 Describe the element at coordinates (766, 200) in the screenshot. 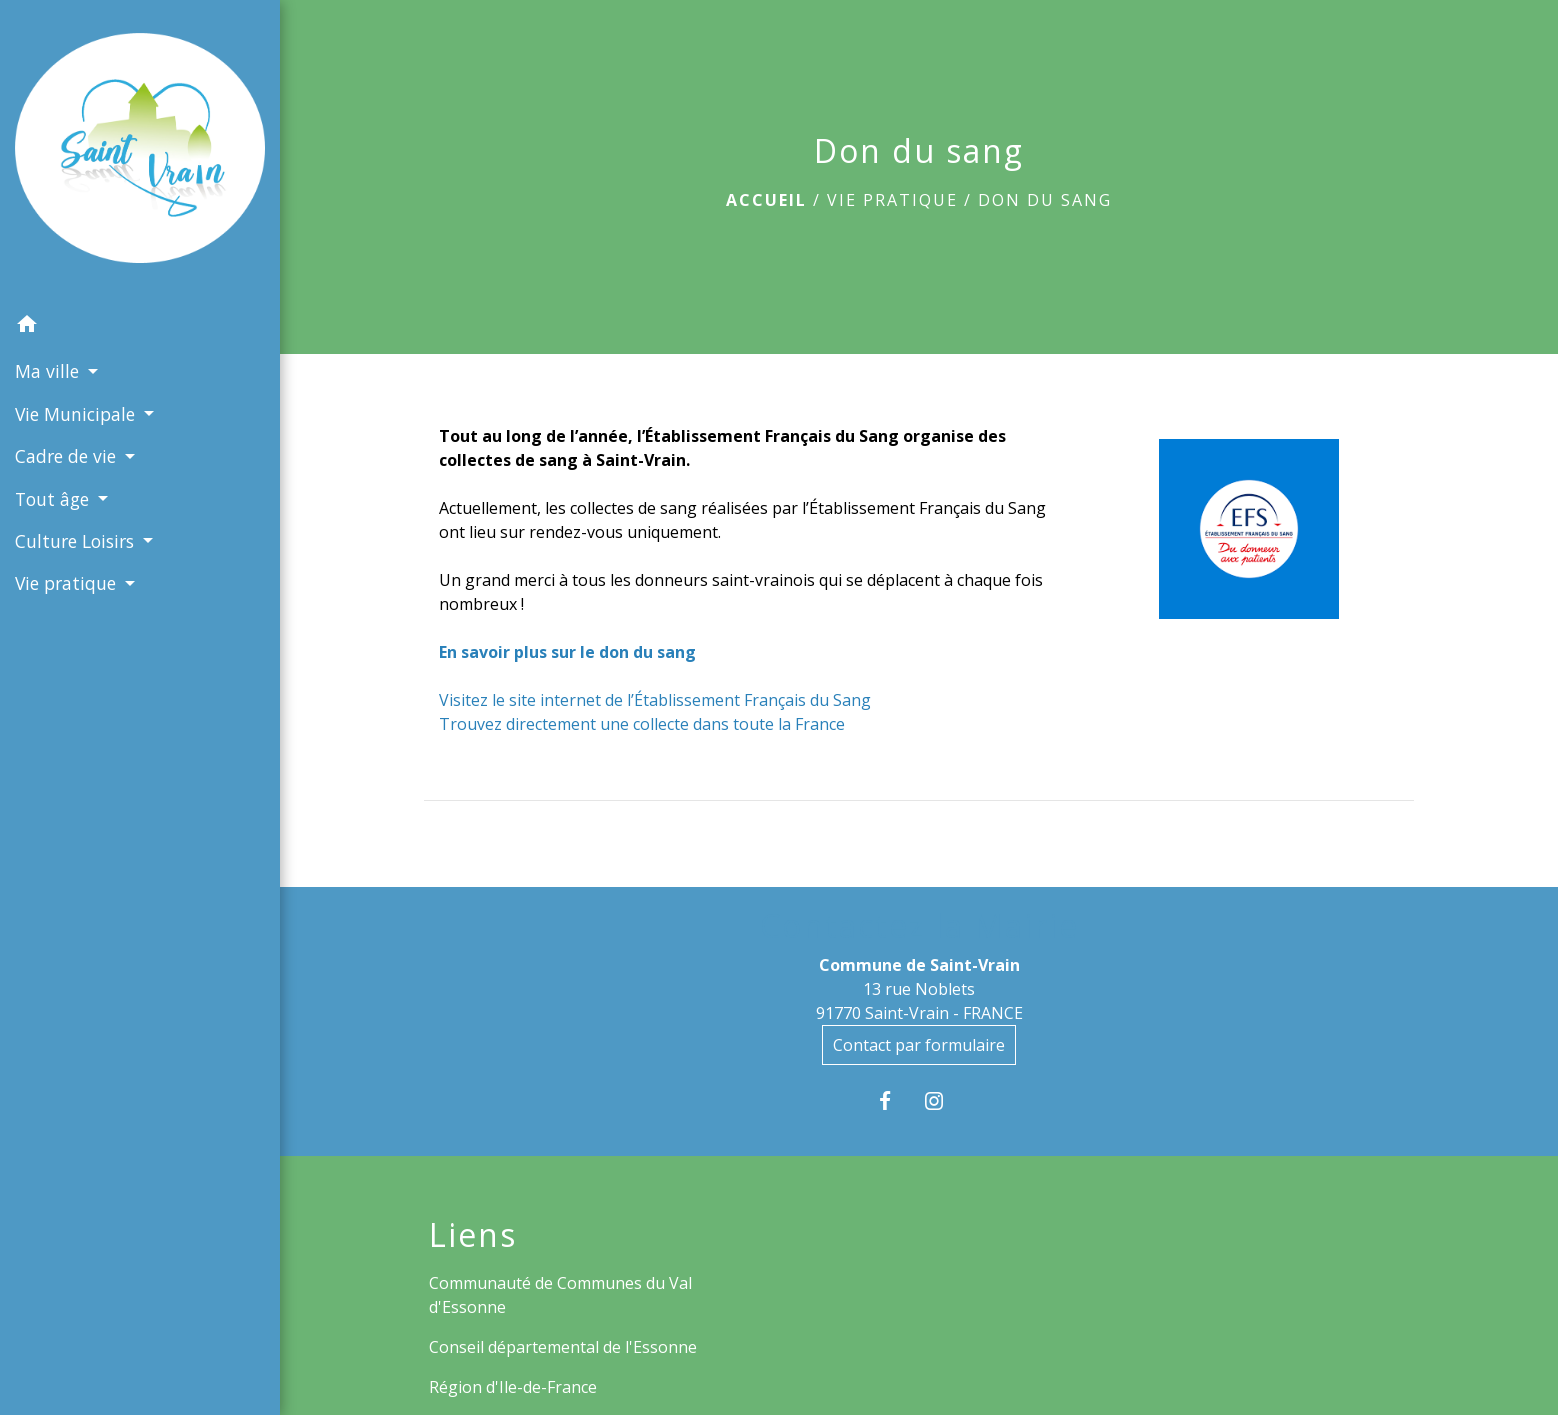

I see `Accueil` at that location.